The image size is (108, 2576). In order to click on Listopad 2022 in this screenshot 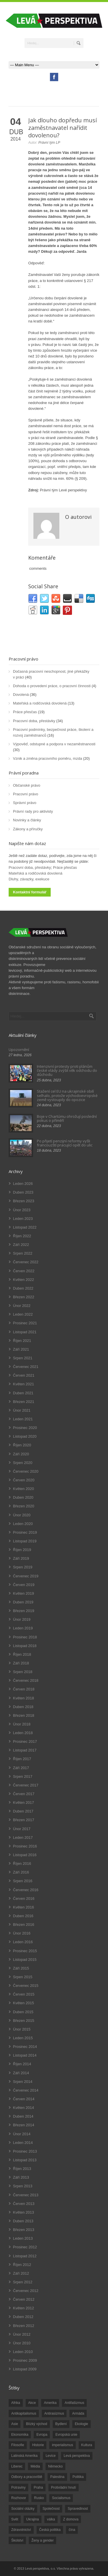, I will do `click(25, 1227)`.